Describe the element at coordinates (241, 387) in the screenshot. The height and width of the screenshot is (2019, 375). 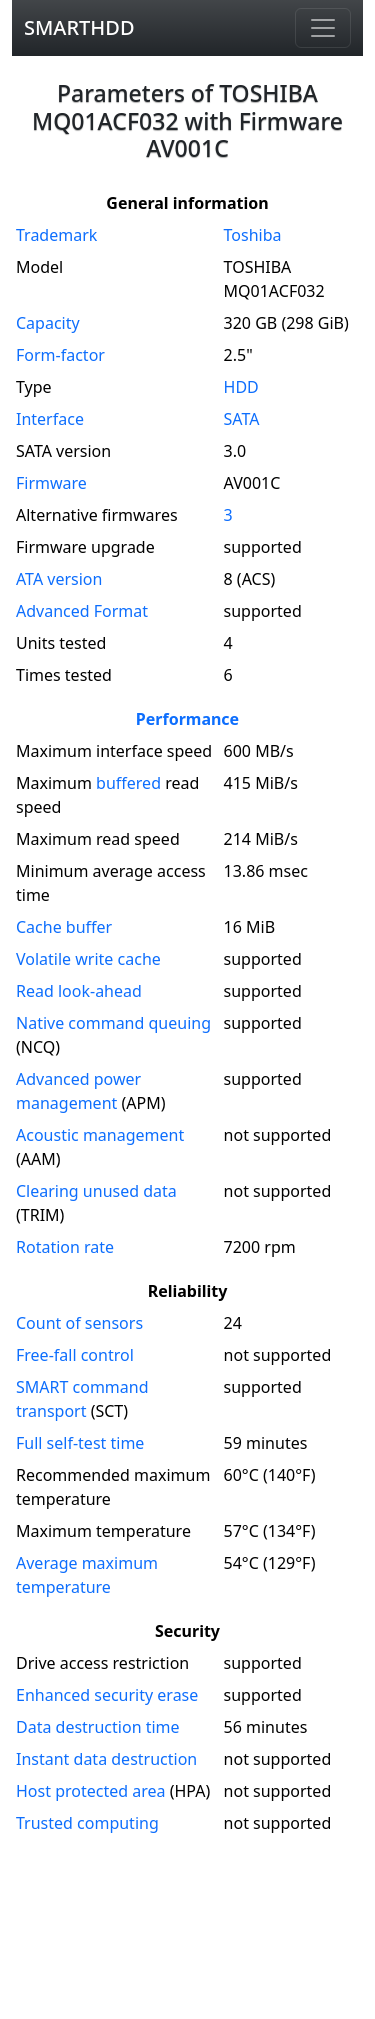
I see `HDD` at that location.